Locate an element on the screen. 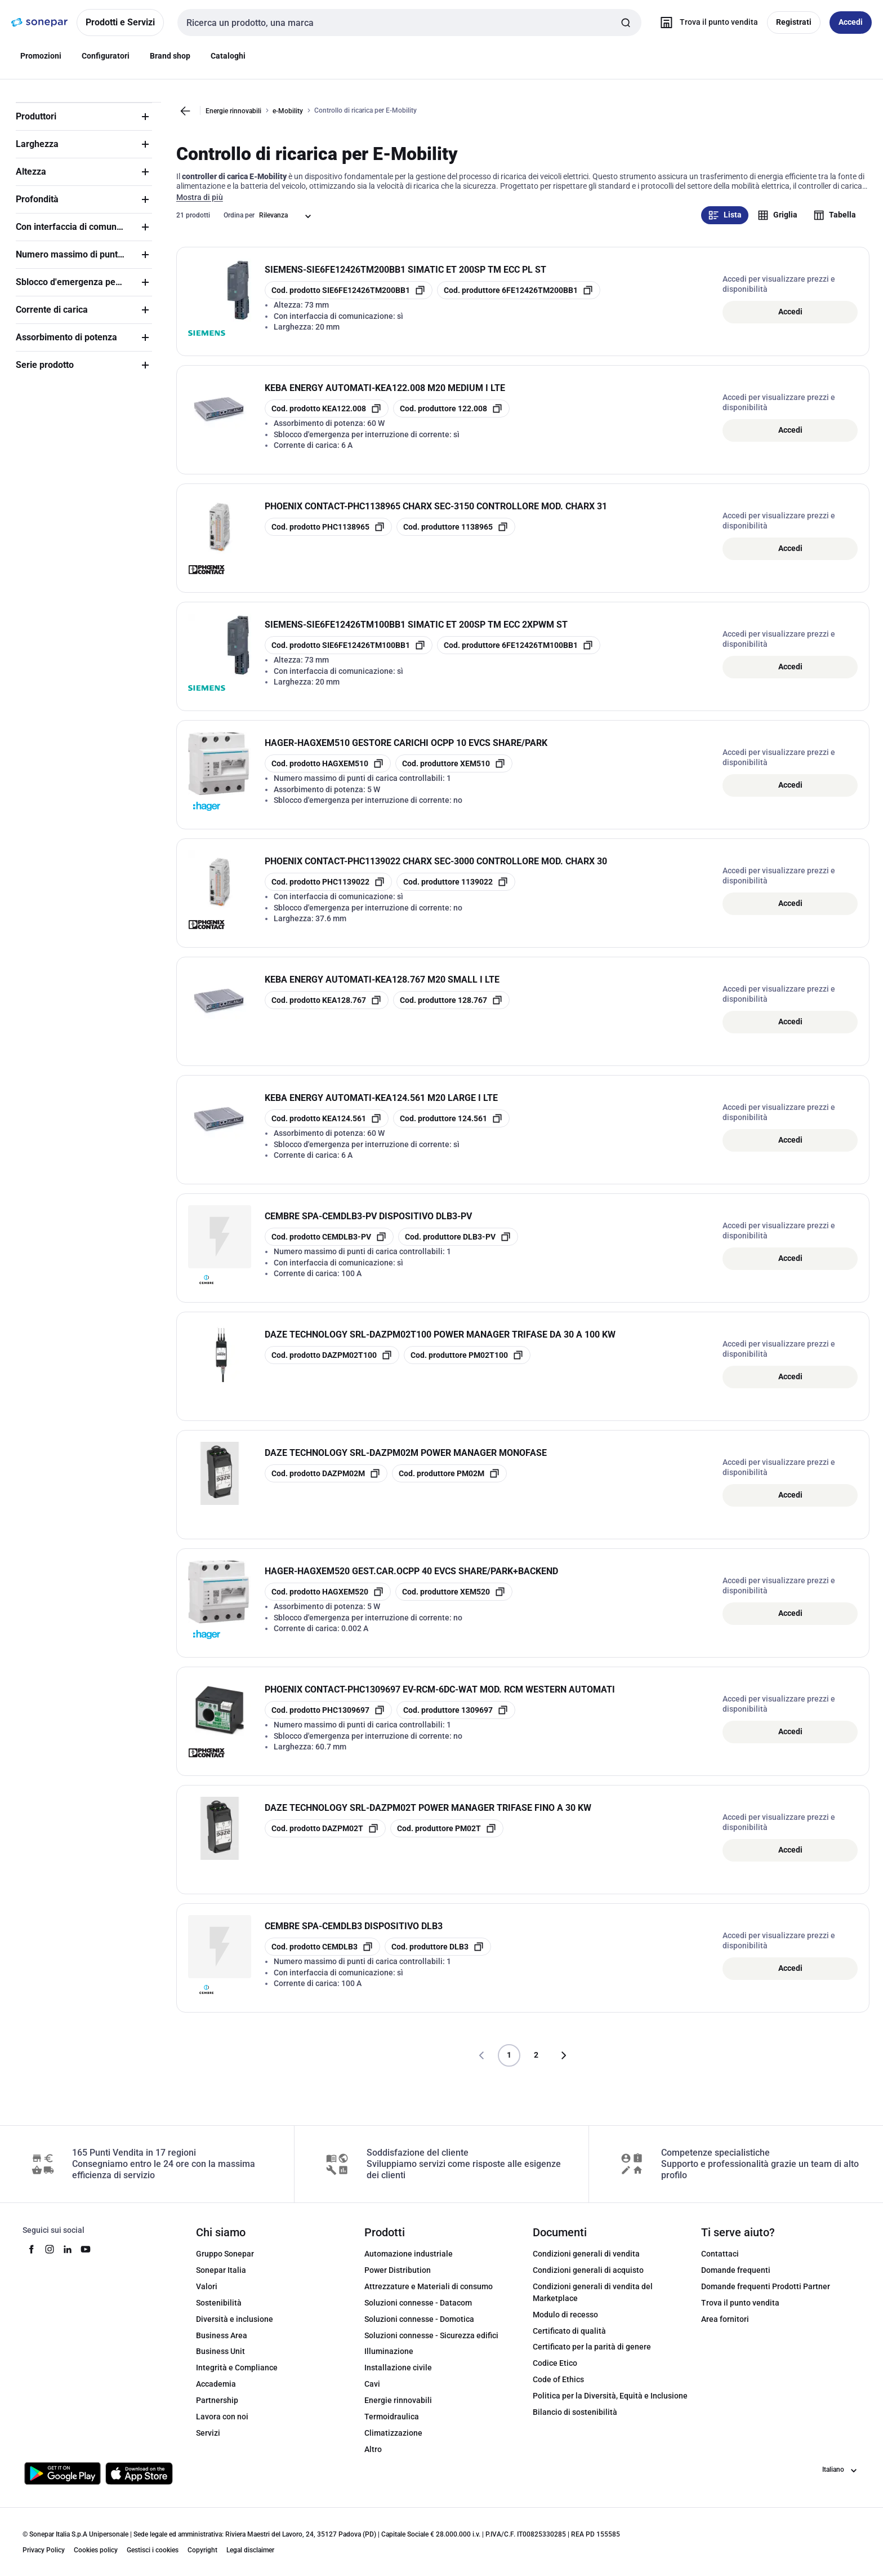  [copia manufacturerRefId 6FE12426TM100BB1] is located at coordinates (518, 655).